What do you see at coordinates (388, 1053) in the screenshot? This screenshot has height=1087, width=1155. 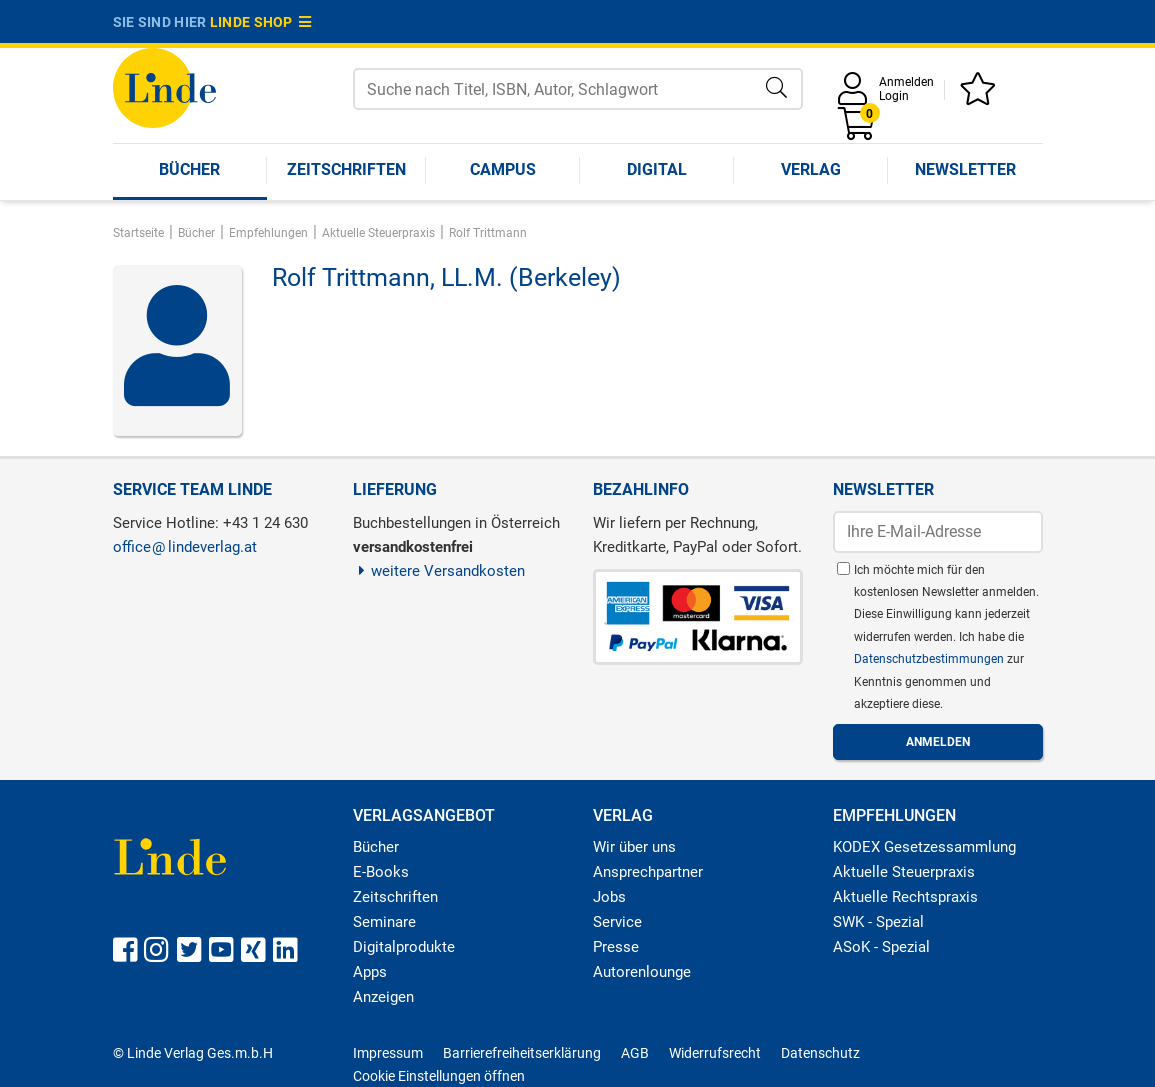 I see `Impressum` at bounding box center [388, 1053].